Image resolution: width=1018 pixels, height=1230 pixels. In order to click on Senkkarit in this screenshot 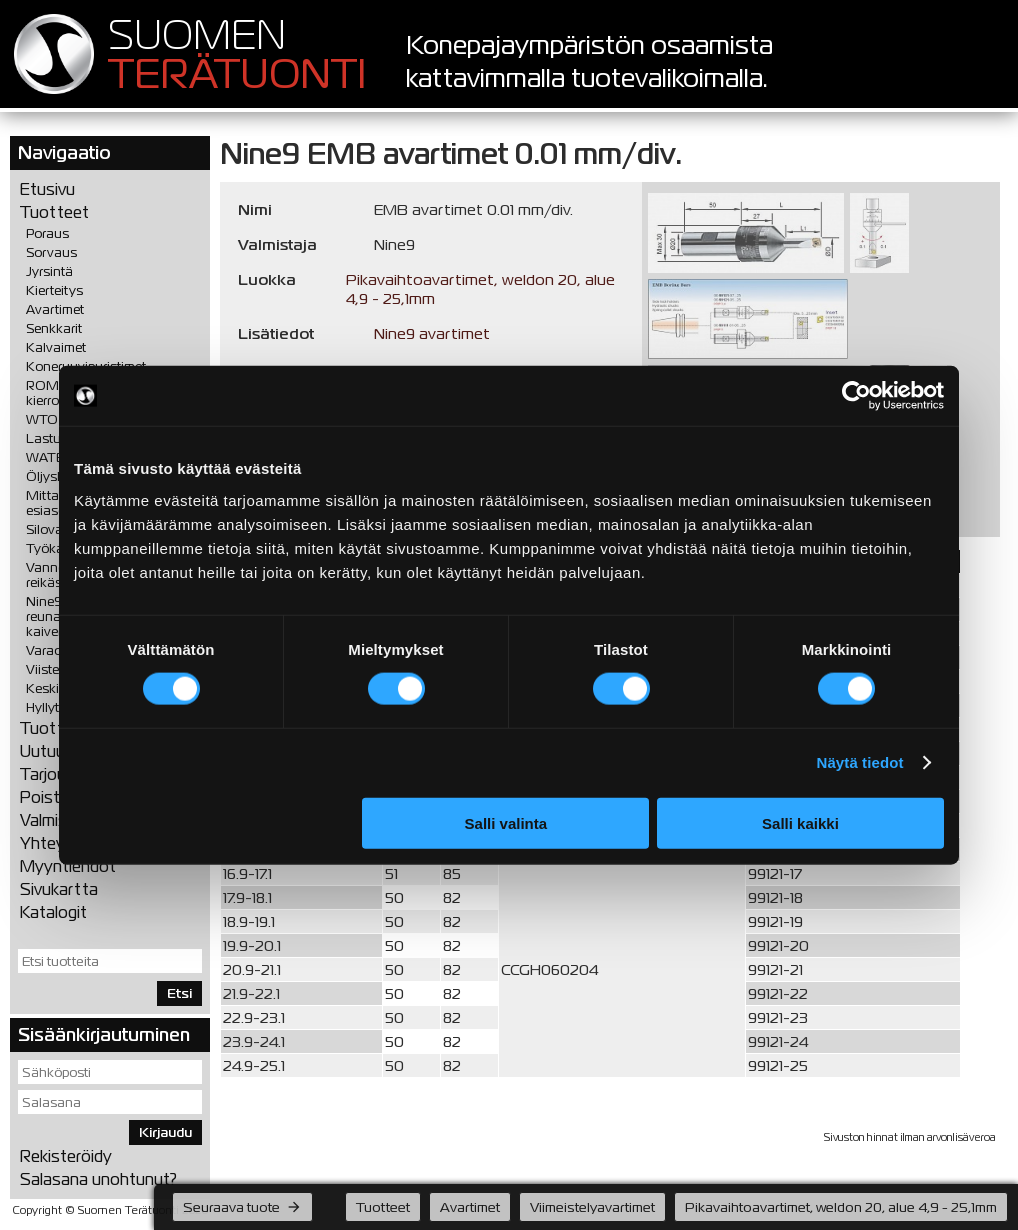, I will do `click(54, 328)`.